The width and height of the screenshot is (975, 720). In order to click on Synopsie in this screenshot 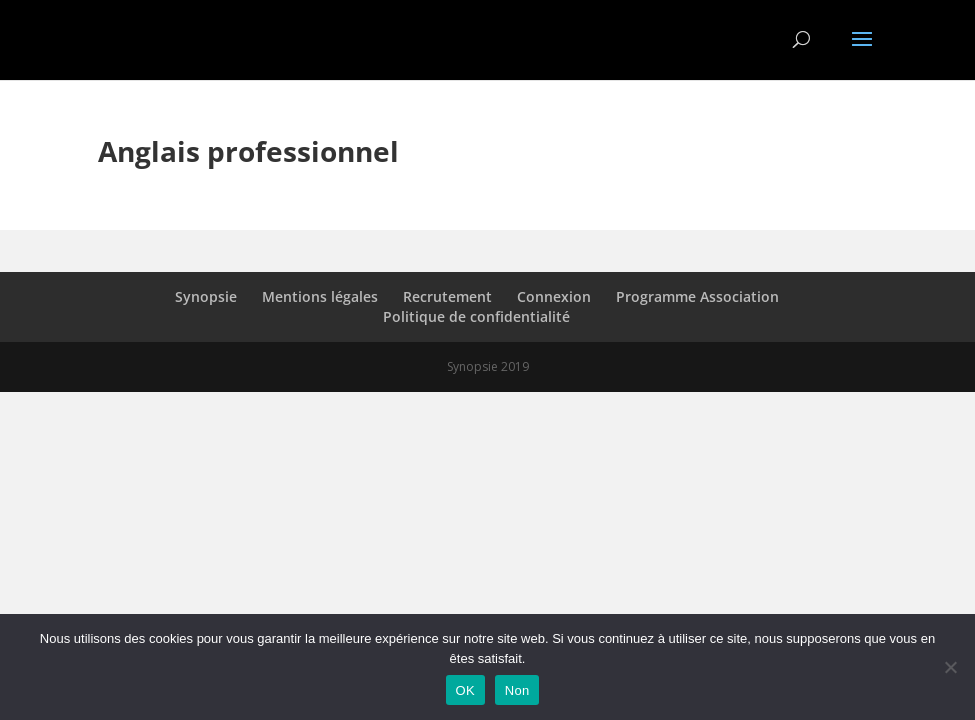, I will do `click(206, 296)`.